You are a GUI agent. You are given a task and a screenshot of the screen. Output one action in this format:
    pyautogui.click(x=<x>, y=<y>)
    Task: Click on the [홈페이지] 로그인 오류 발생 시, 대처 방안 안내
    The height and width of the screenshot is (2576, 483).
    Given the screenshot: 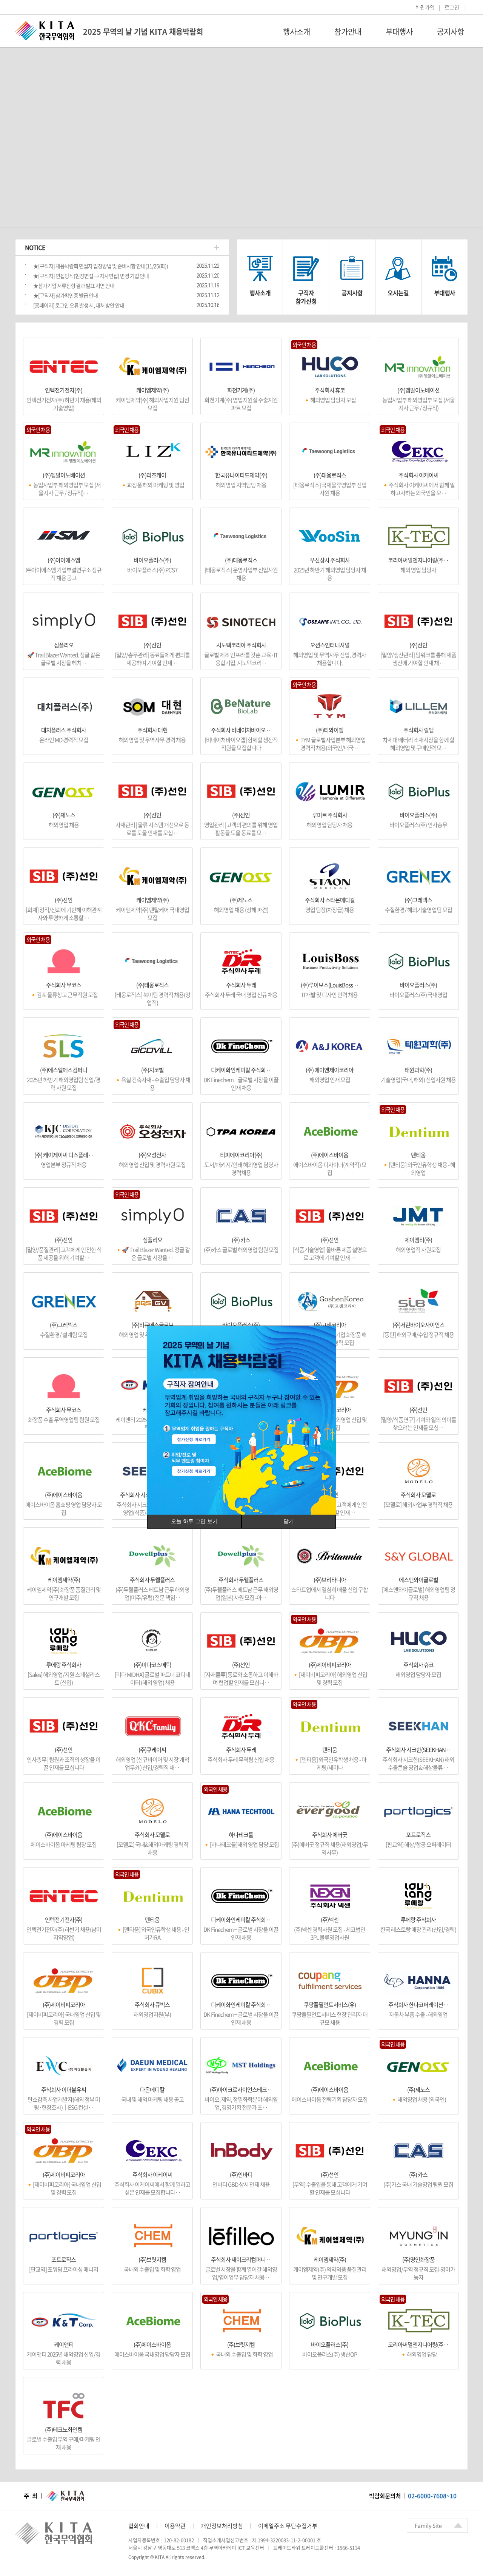 What is the action you would take?
    pyautogui.click(x=78, y=305)
    